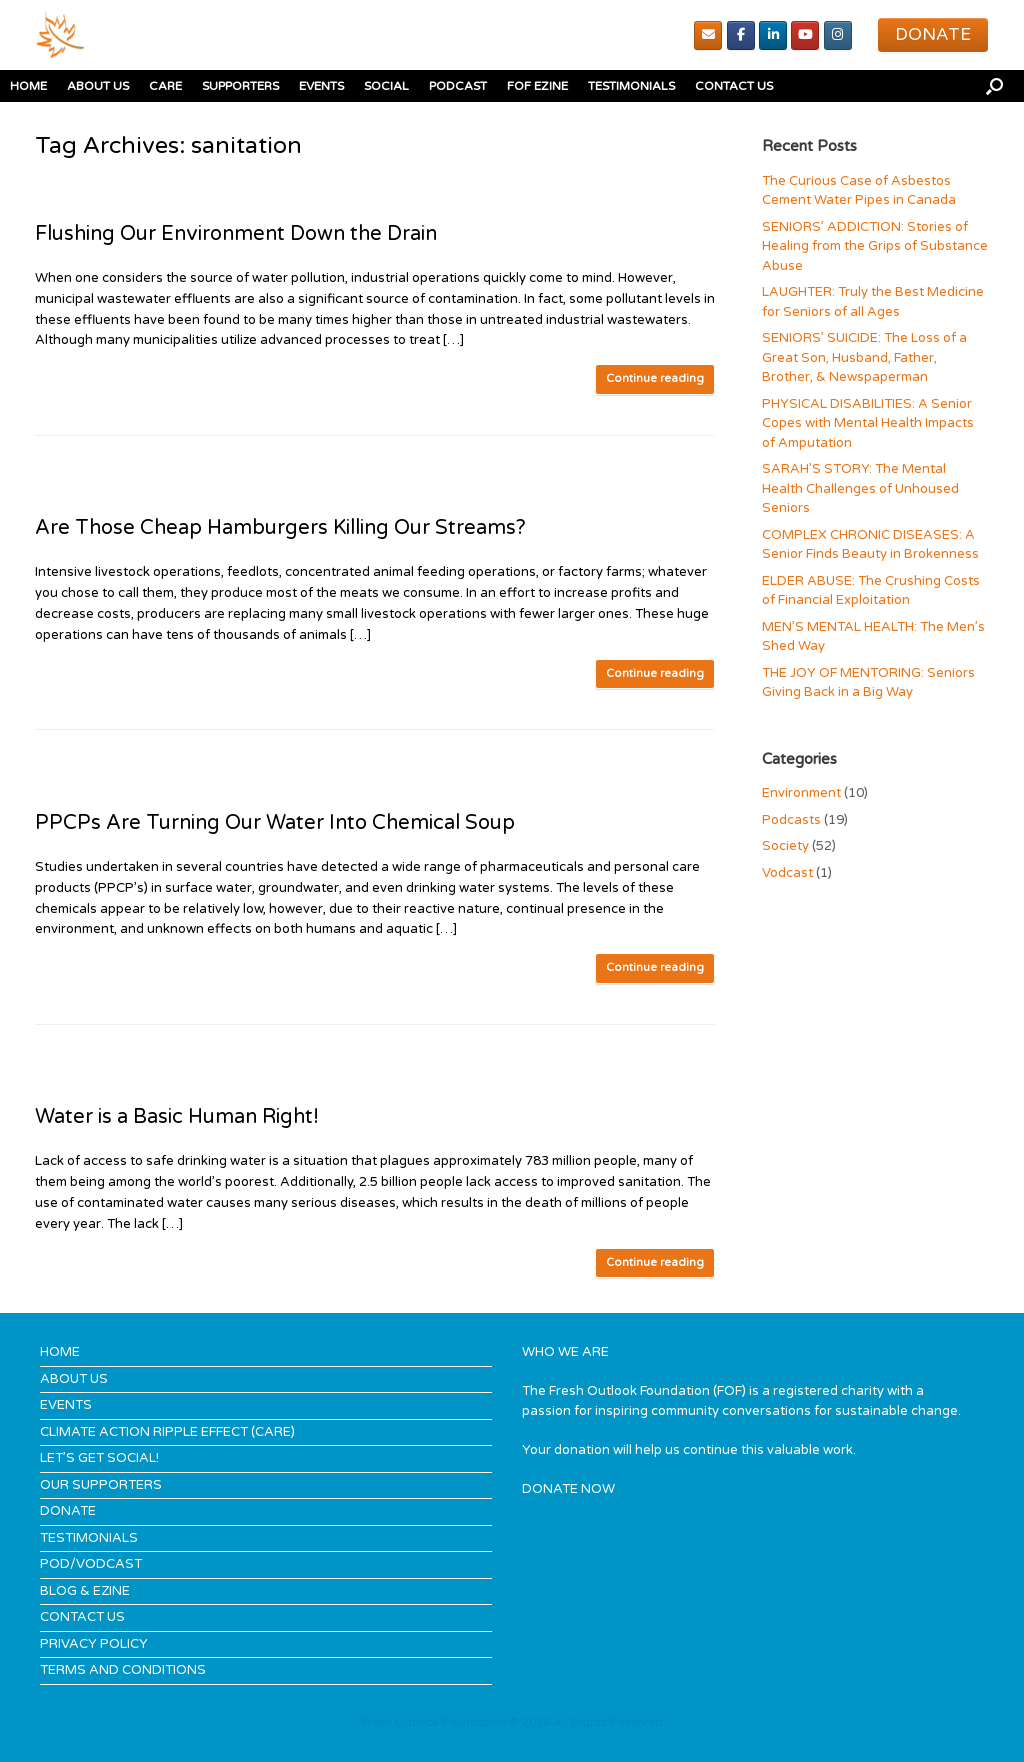  What do you see at coordinates (98, 86) in the screenshot?
I see `ABOUT US` at bounding box center [98, 86].